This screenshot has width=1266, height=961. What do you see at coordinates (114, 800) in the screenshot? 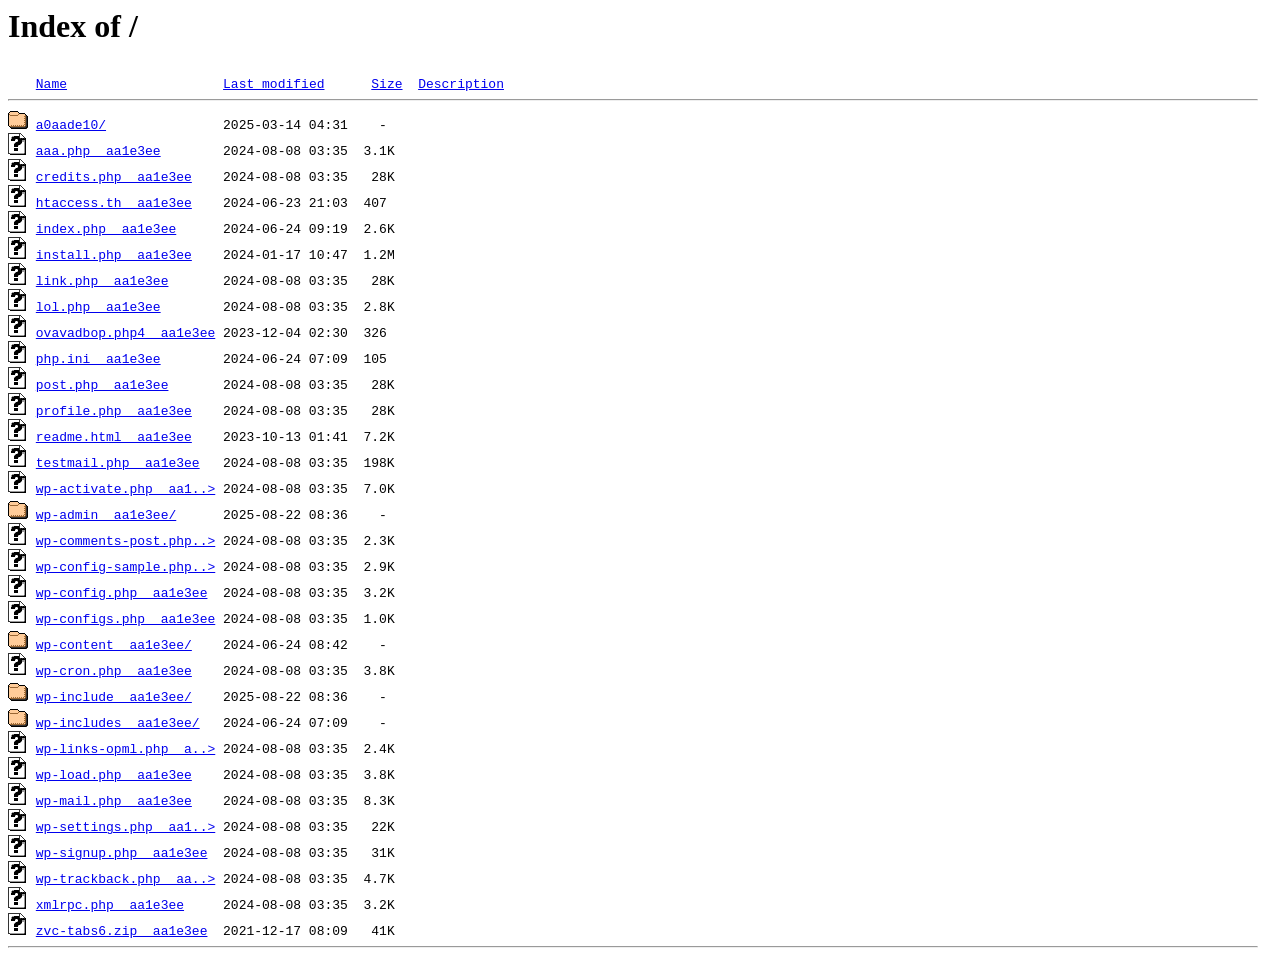
I see `wp-mail.php__aa1e3ee` at bounding box center [114, 800].